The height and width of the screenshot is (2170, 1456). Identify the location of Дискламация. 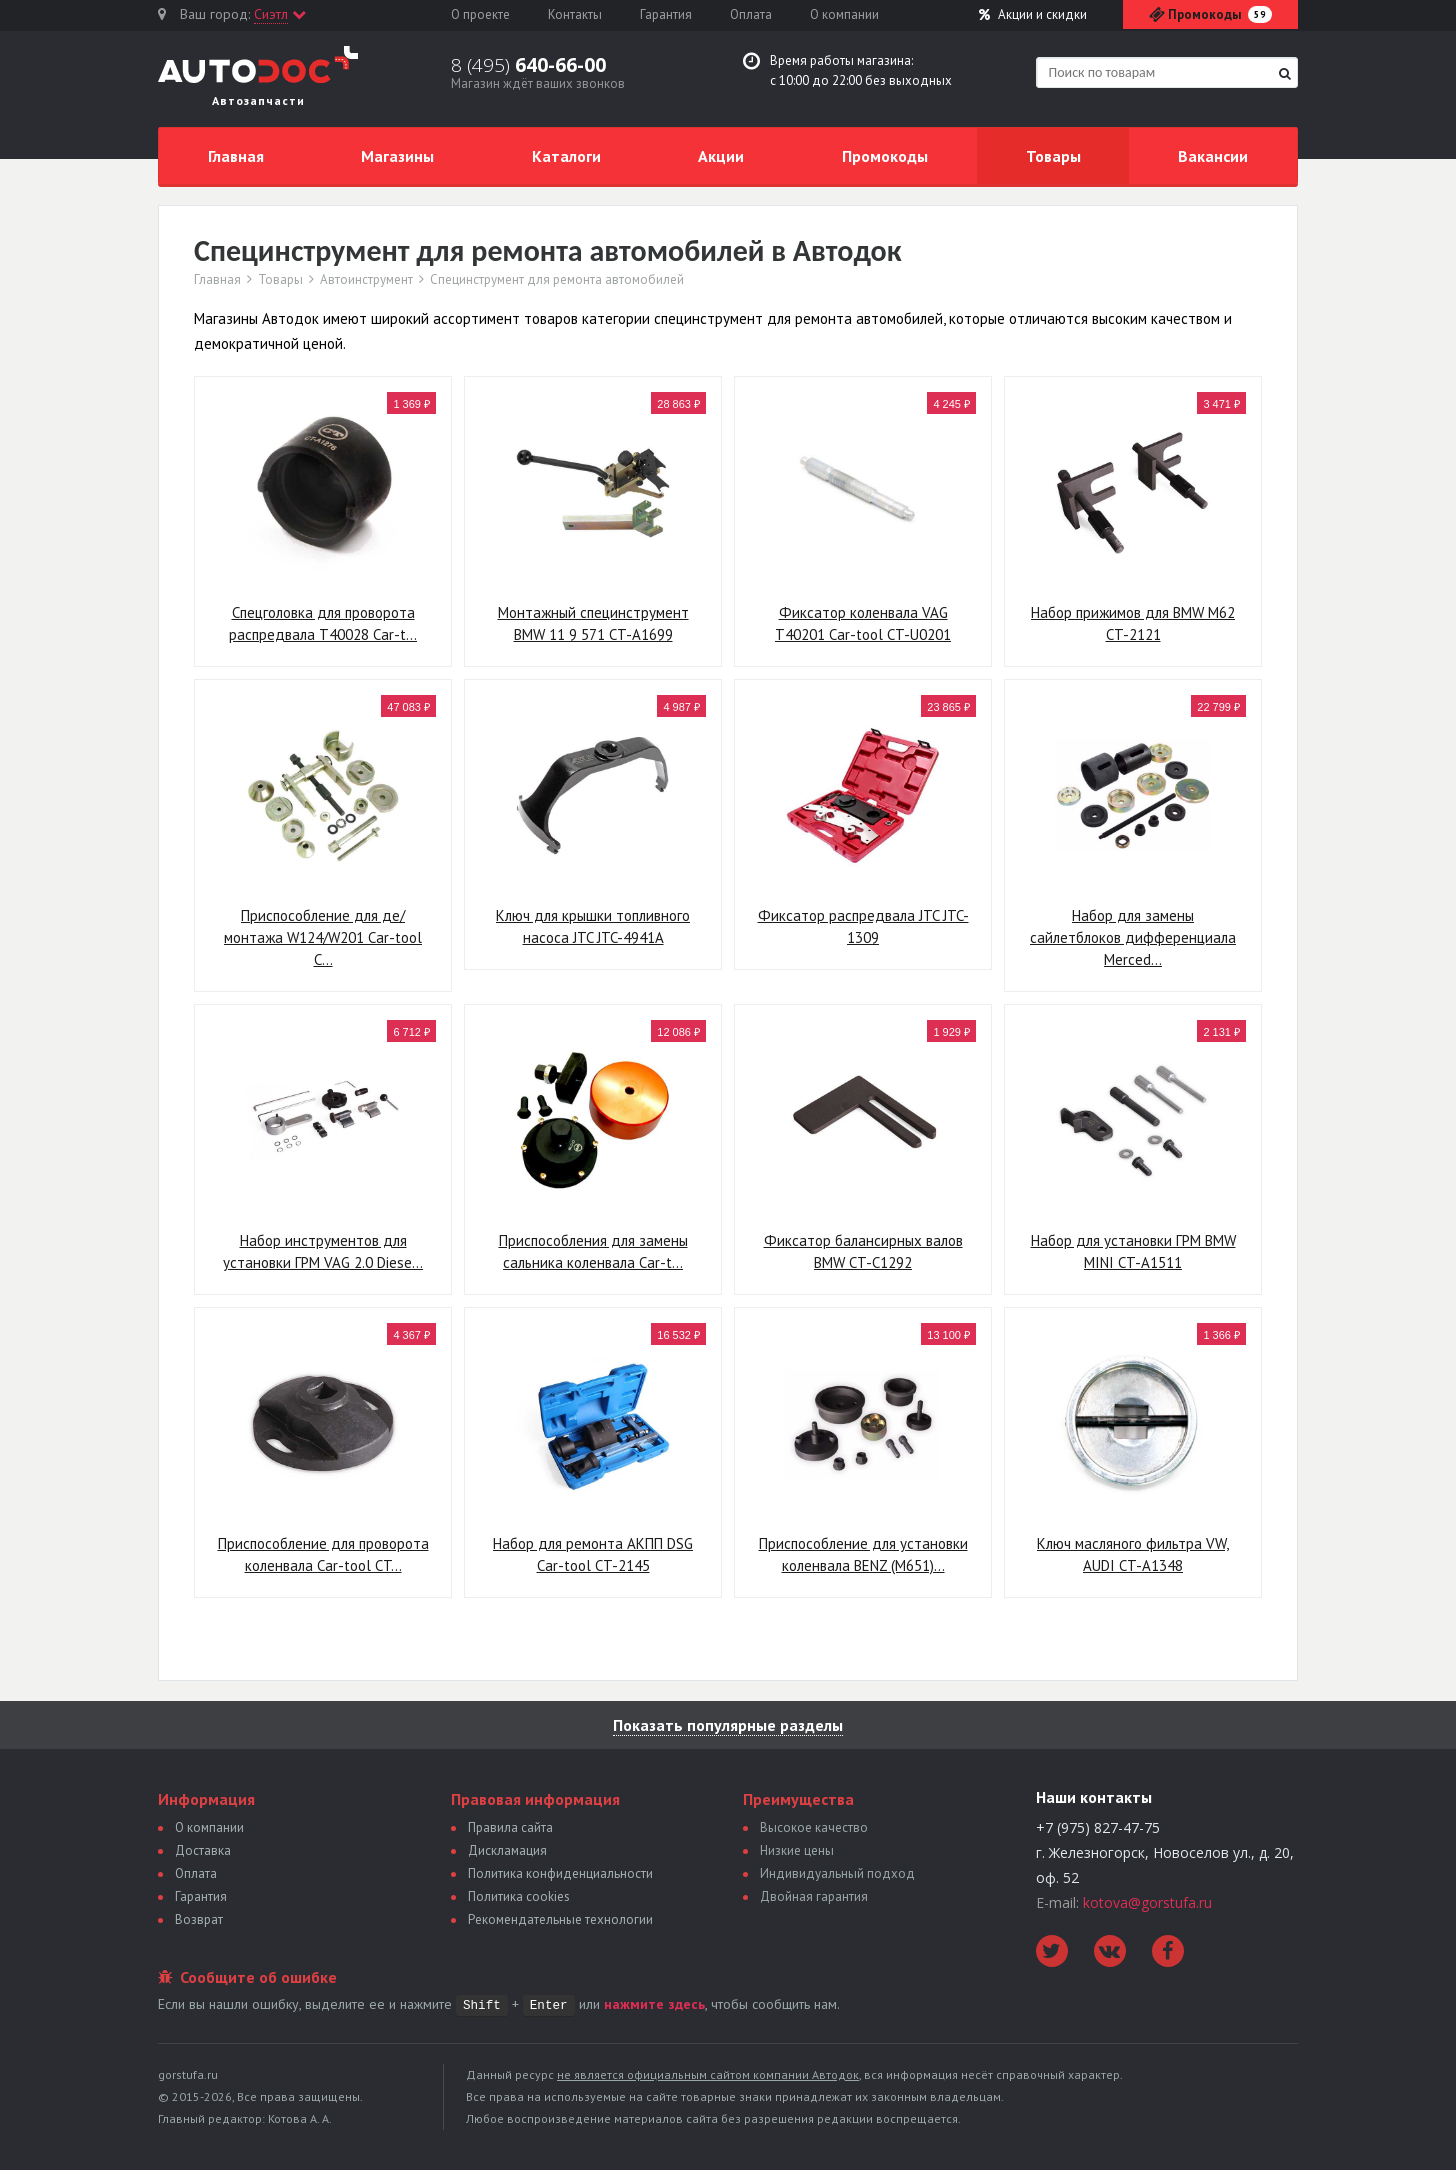
(507, 1850).